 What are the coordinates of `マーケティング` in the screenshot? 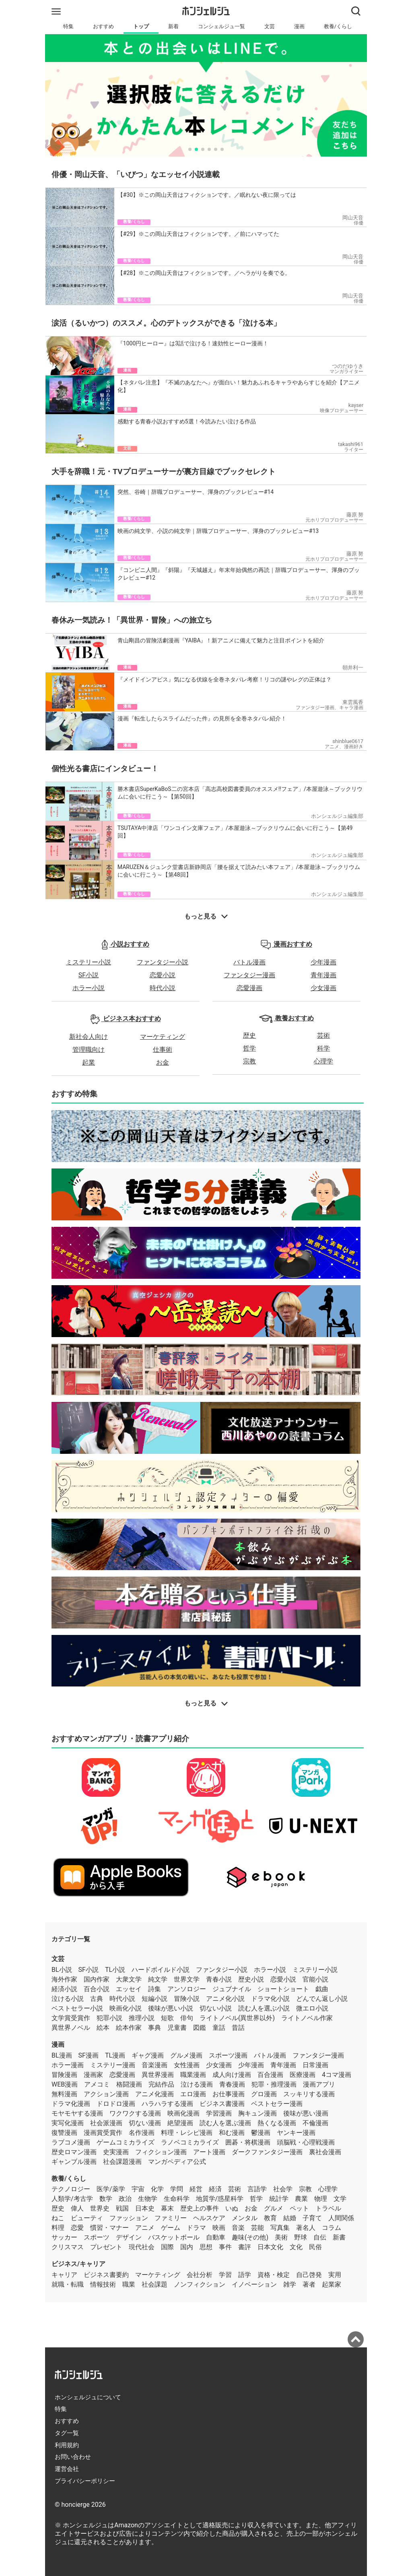 It's located at (162, 1036).